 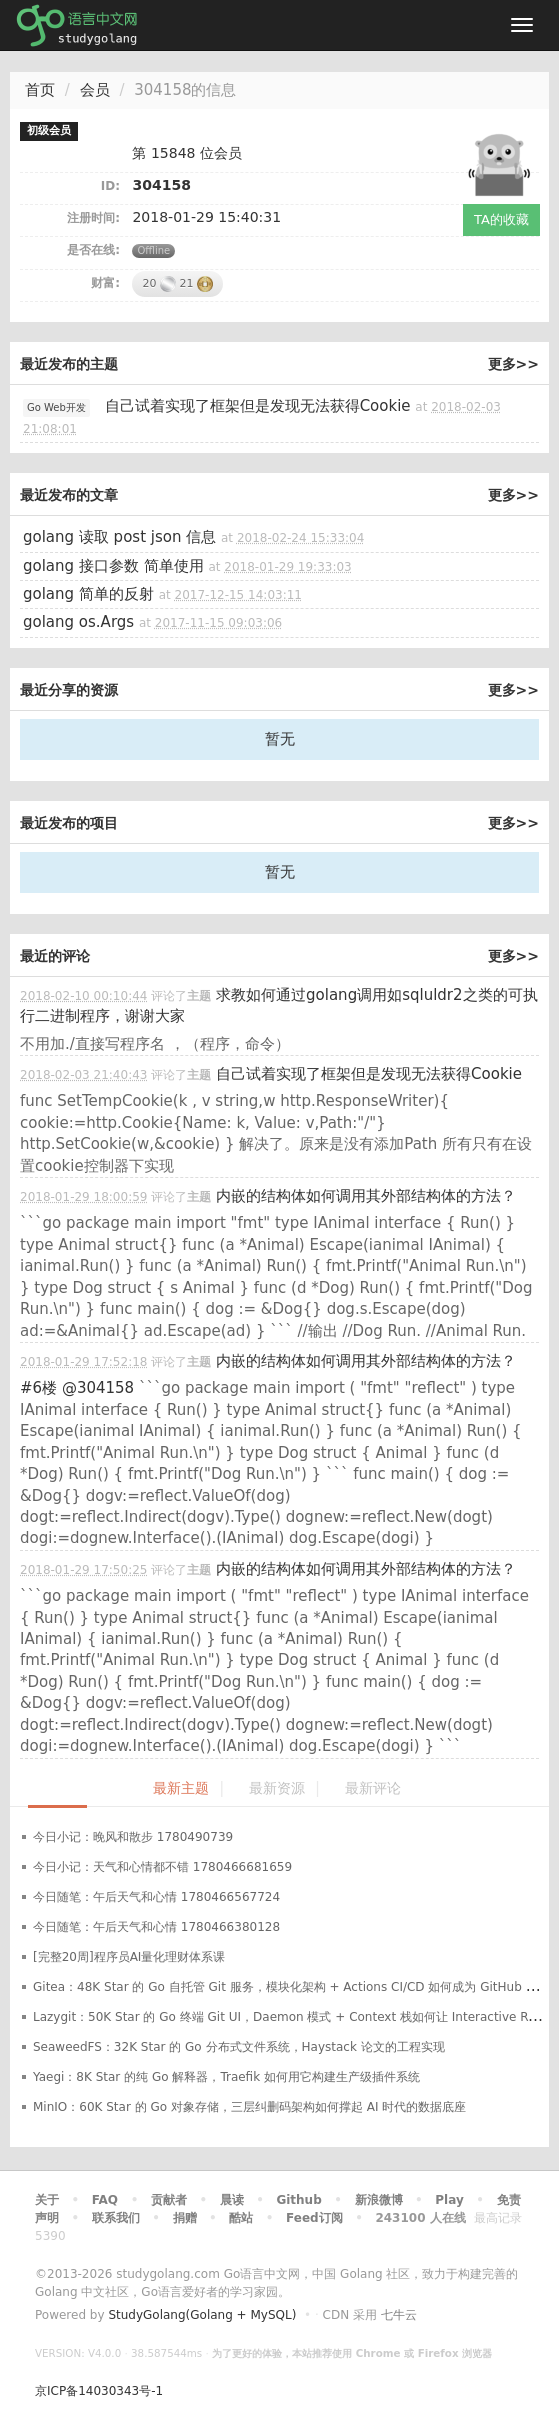 I want to click on 今日小记：天气和心情都不错 1780466681659, so click(x=162, y=1867).